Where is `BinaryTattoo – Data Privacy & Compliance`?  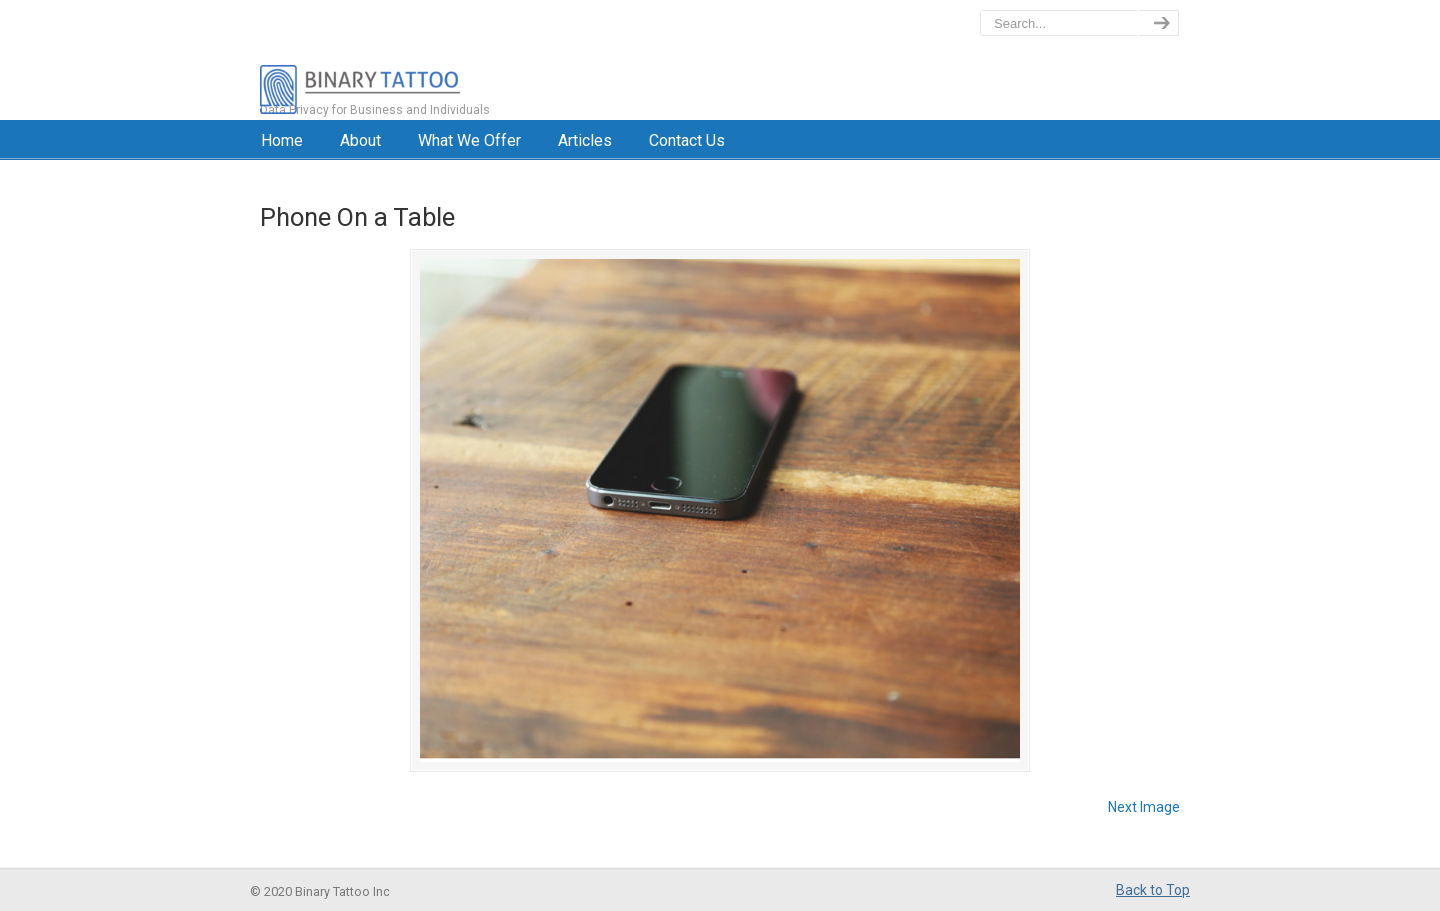 BinaryTattoo – Data Privacy & Compliance is located at coordinates (446, 60).